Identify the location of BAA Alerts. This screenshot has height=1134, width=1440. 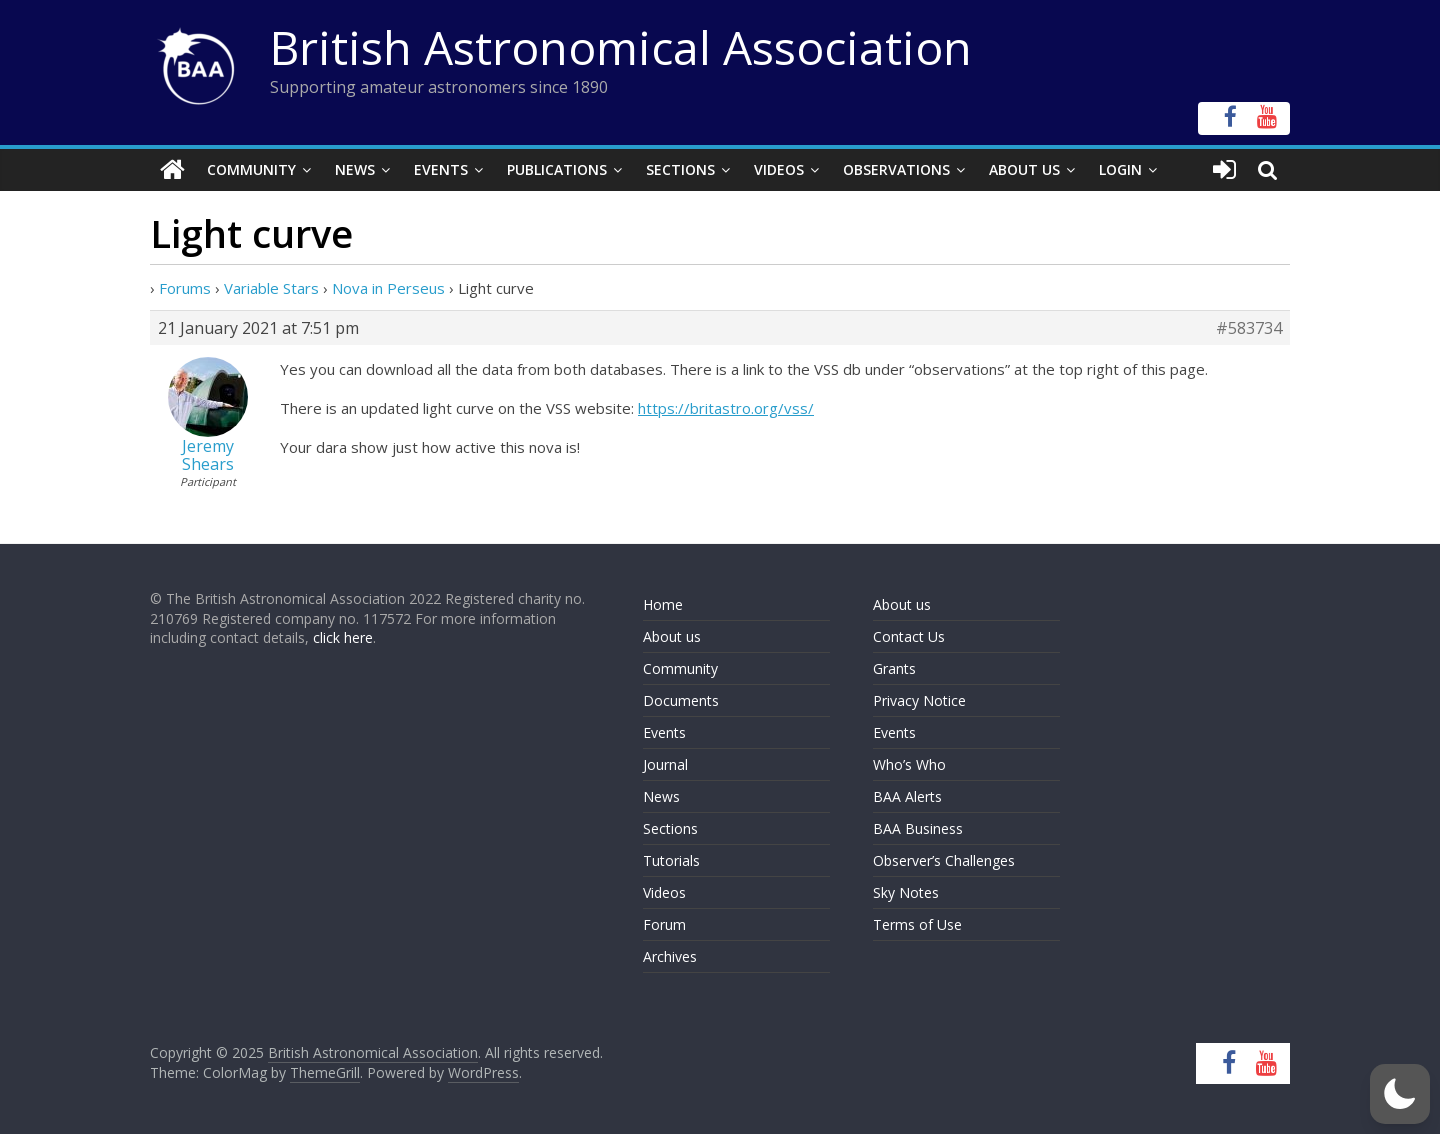
(907, 796).